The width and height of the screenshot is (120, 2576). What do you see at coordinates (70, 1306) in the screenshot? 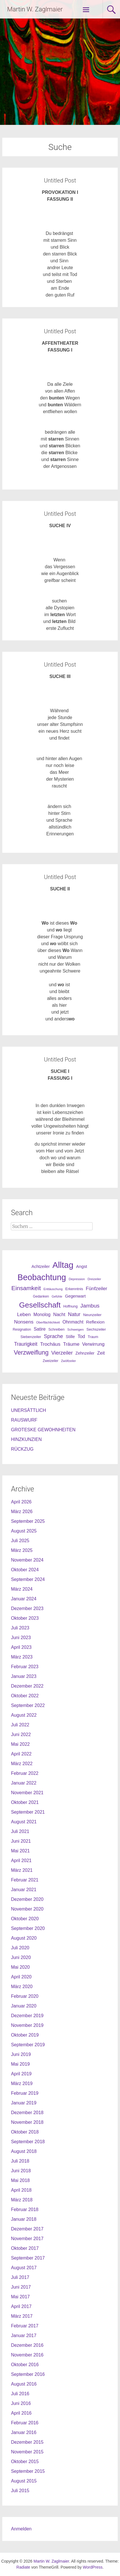
I see `Hoffnung [Hoffnung (26 Einträge)]` at bounding box center [70, 1306].